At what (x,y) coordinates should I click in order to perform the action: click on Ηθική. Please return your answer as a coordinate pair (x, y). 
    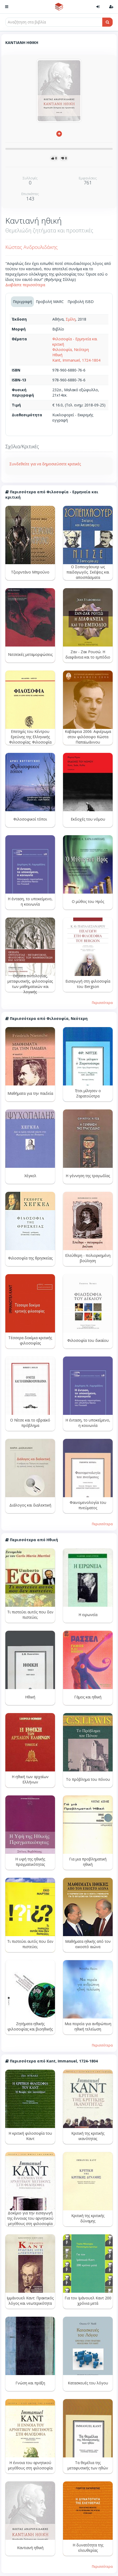
    Looking at the image, I should click on (57, 354).